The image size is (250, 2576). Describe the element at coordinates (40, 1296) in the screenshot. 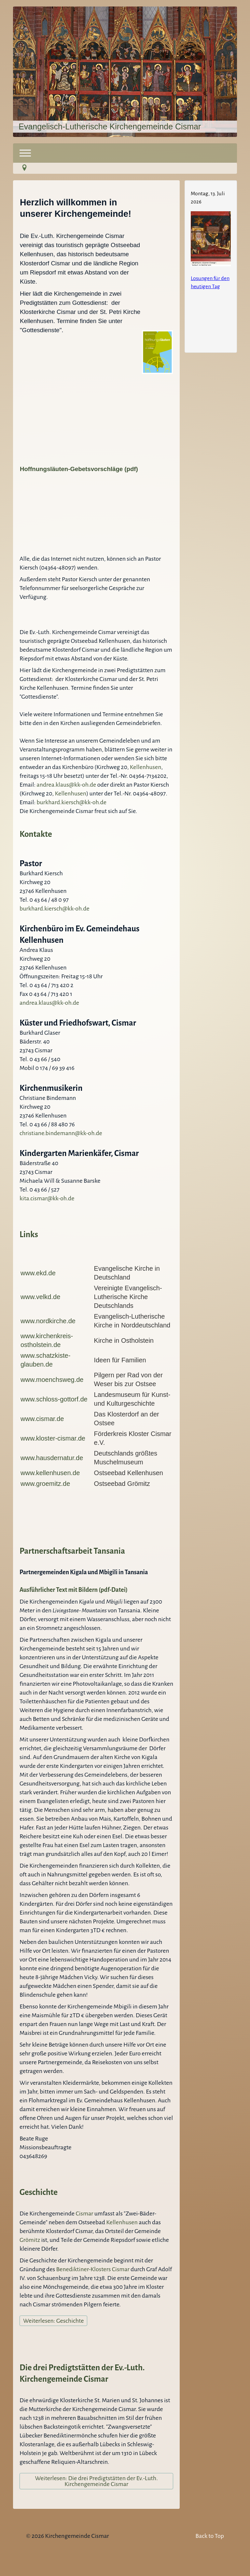

I see `www.velkd.de` at that location.